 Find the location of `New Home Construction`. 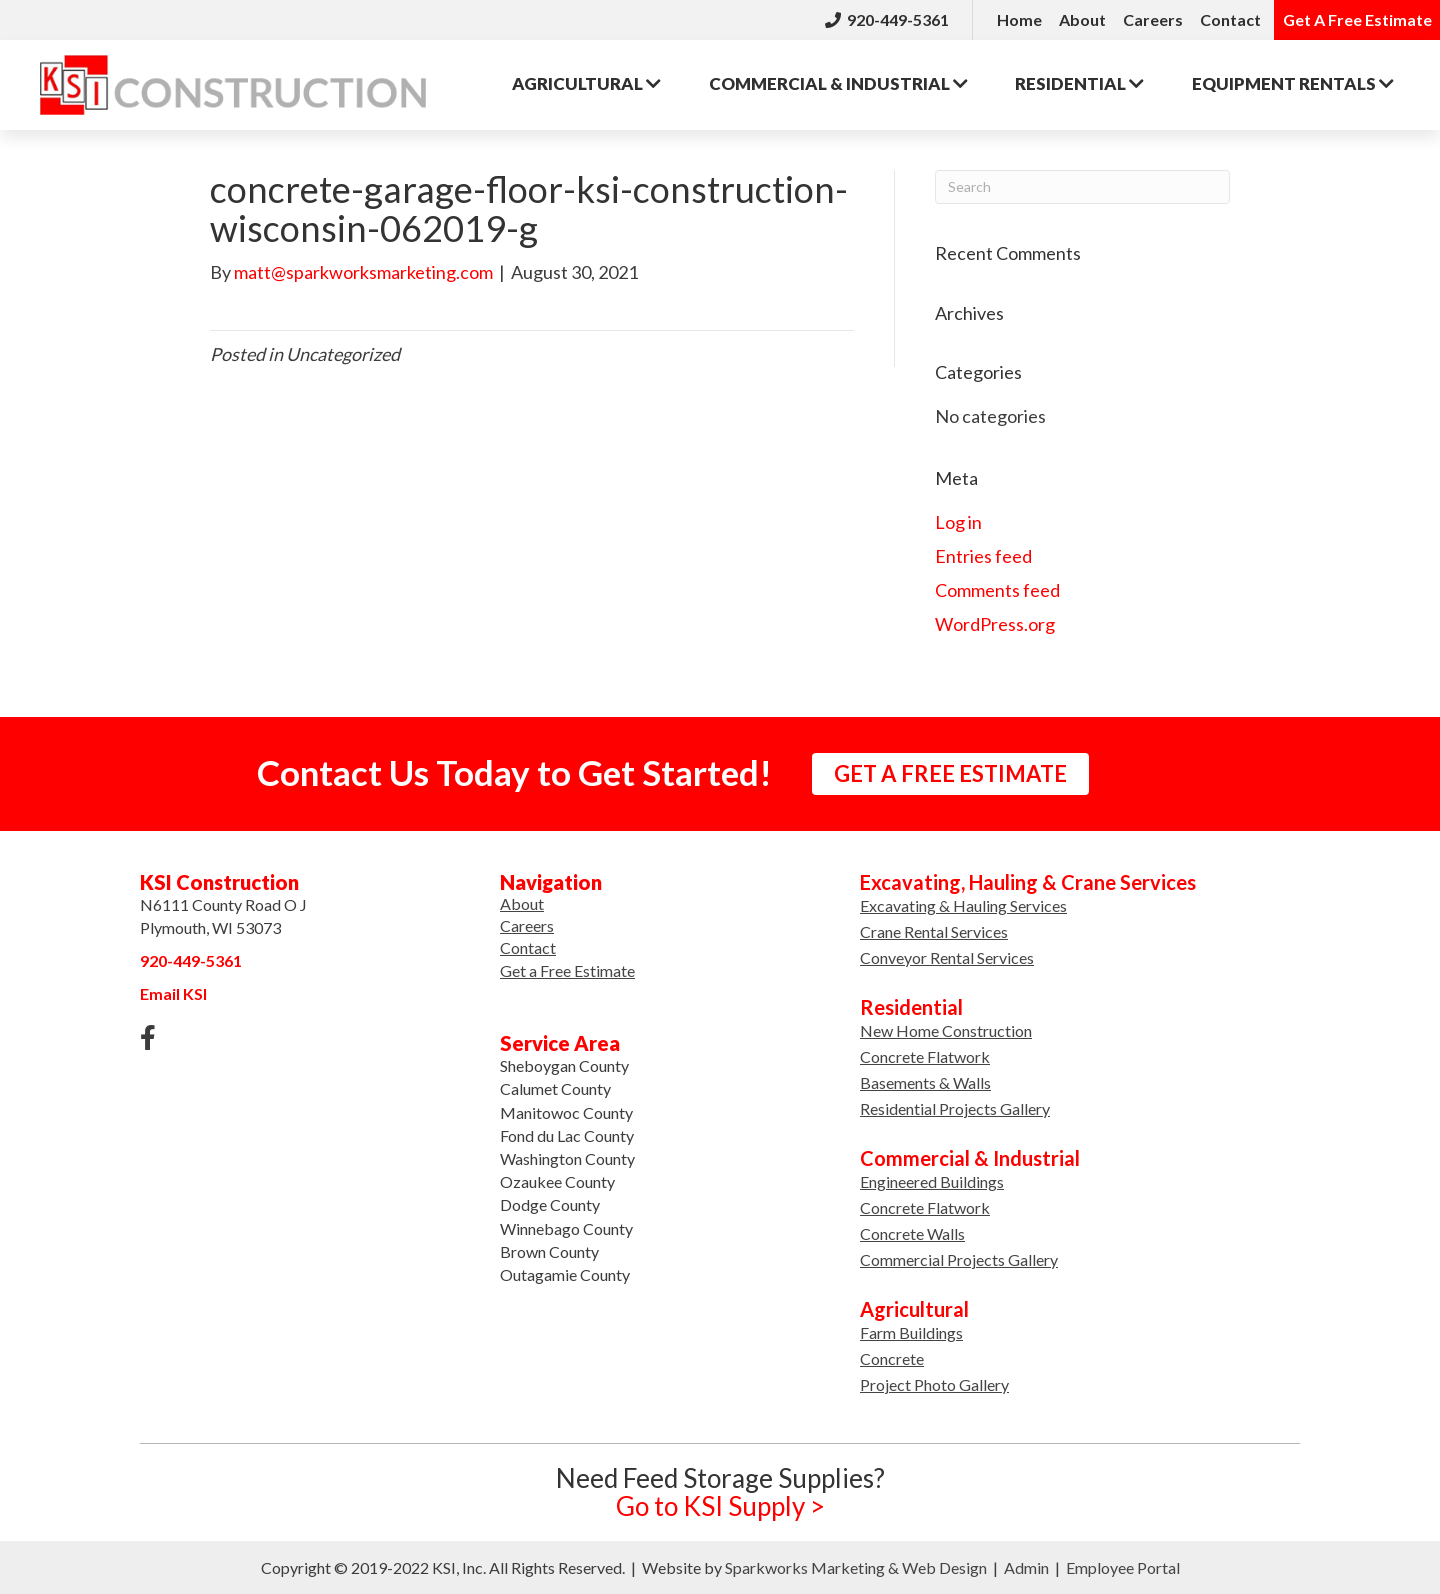

New Home Construction is located at coordinates (946, 1030).